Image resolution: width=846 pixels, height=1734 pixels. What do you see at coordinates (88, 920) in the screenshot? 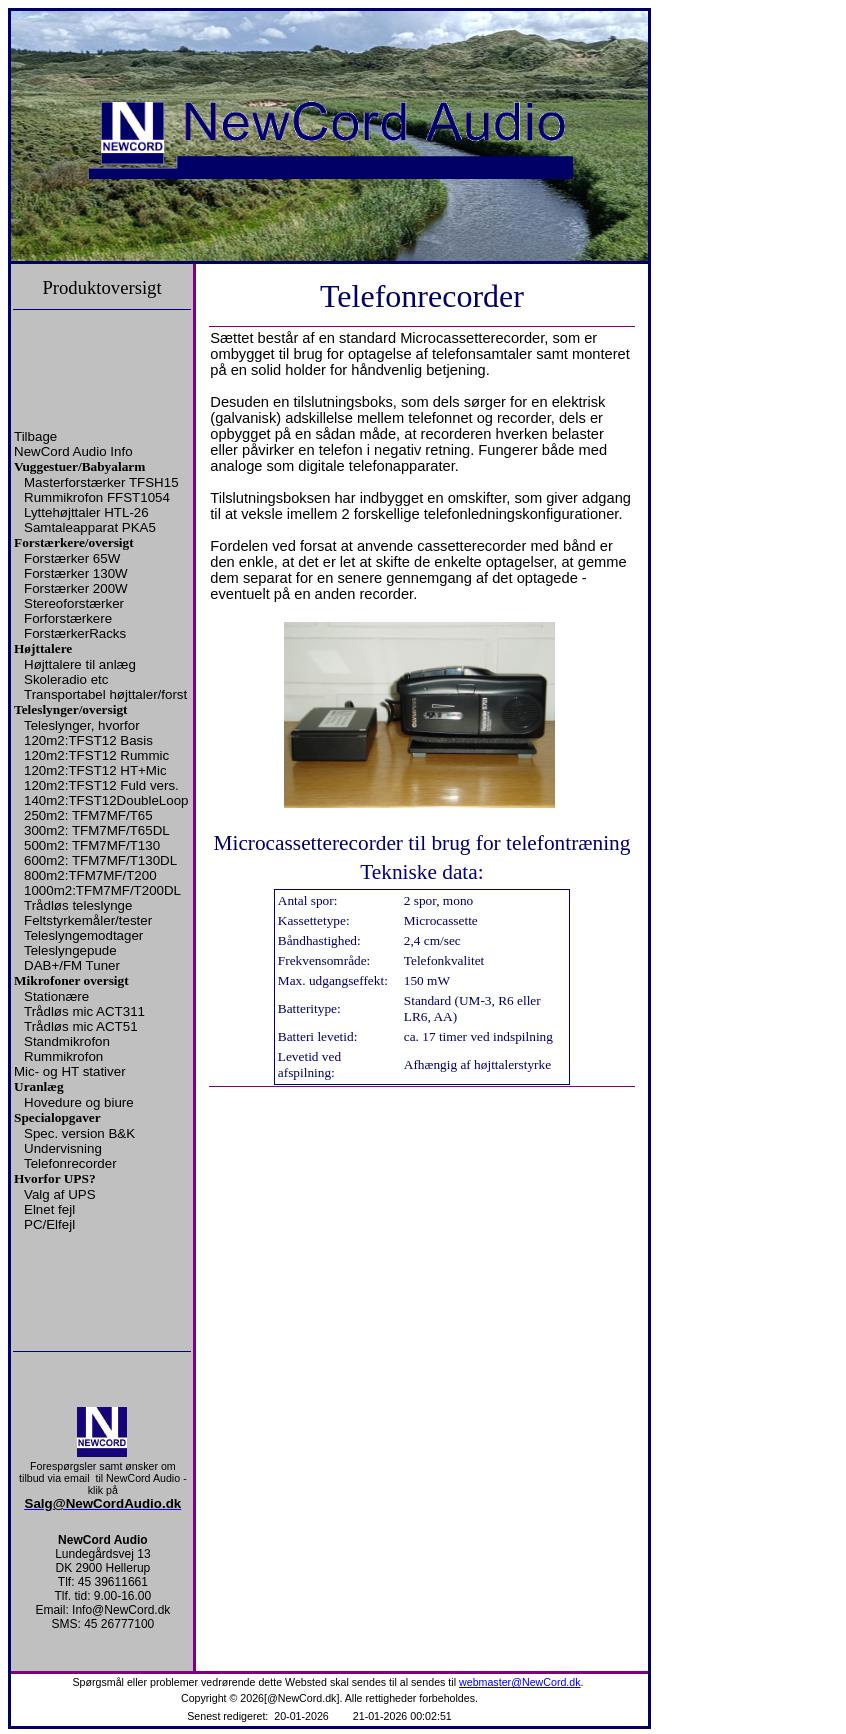
I see `Feltstyrkemåler/tester` at bounding box center [88, 920].